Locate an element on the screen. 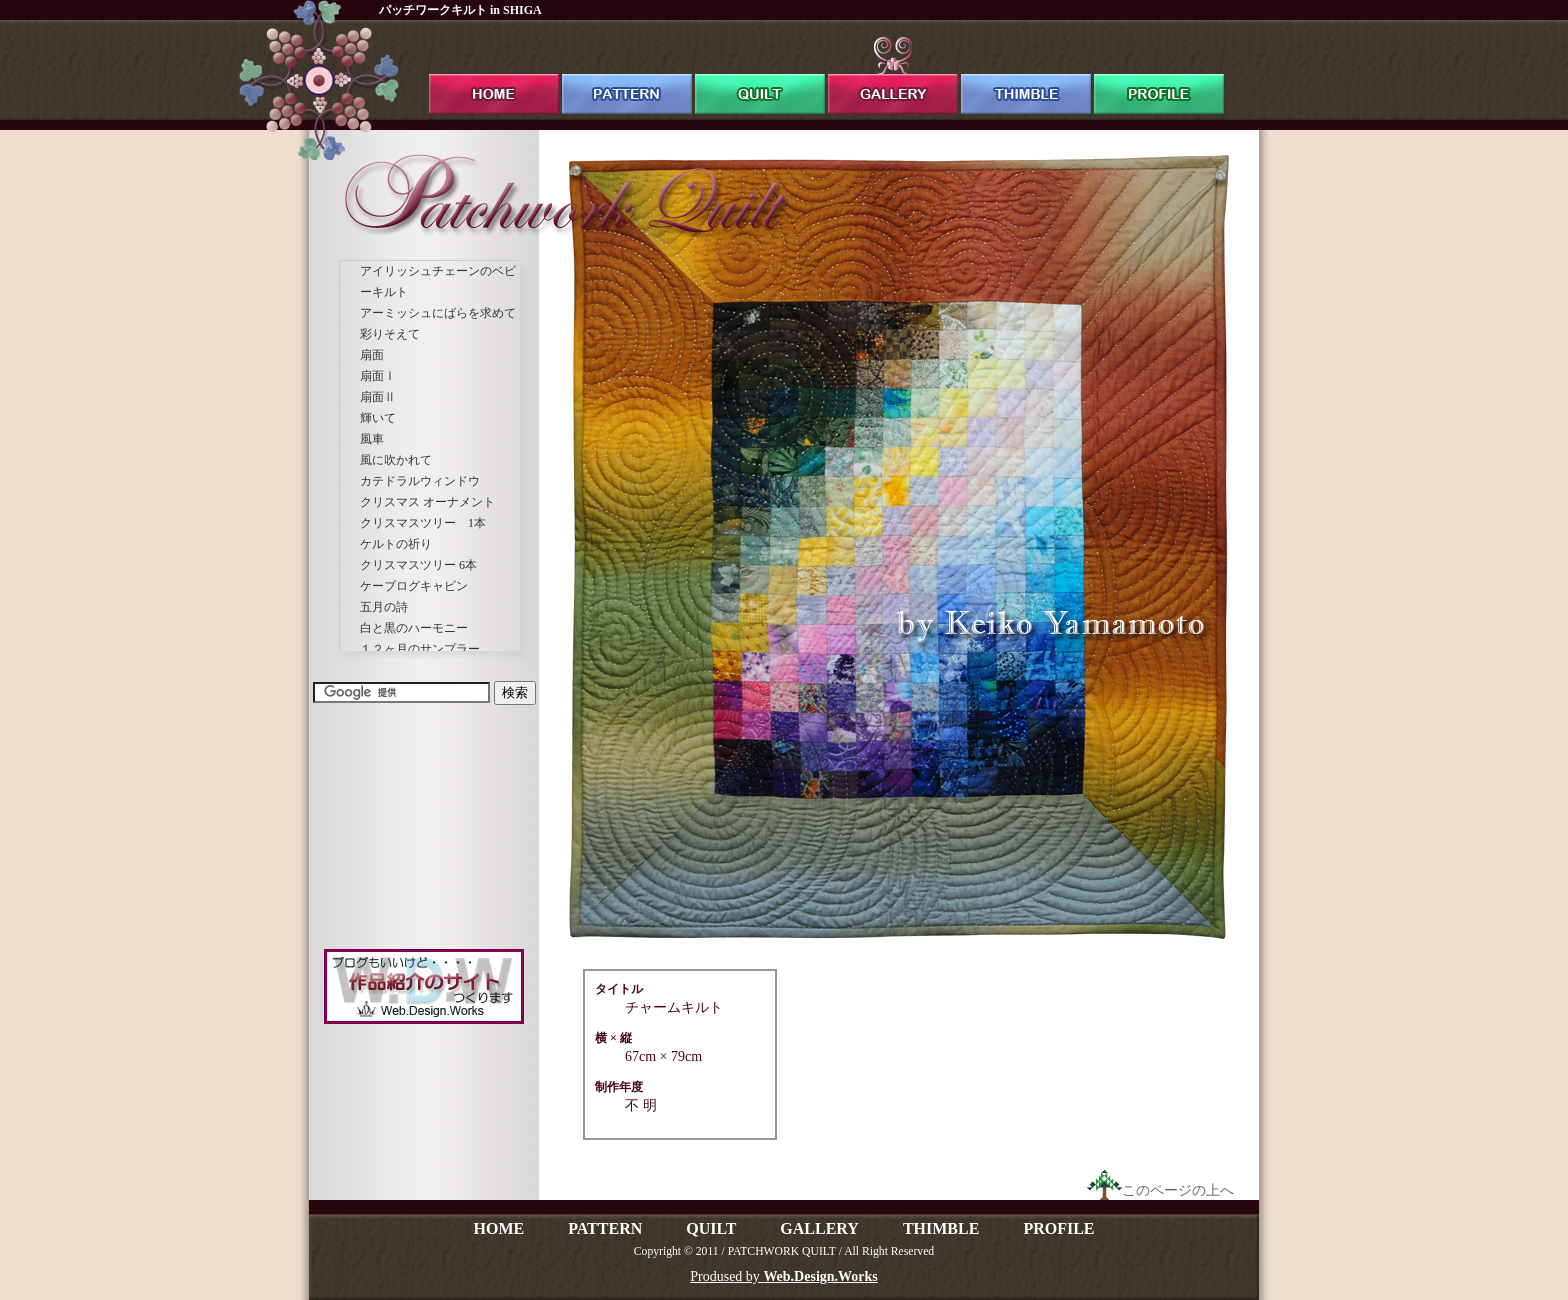  PATTERN is located at coordinates (605, 1228).